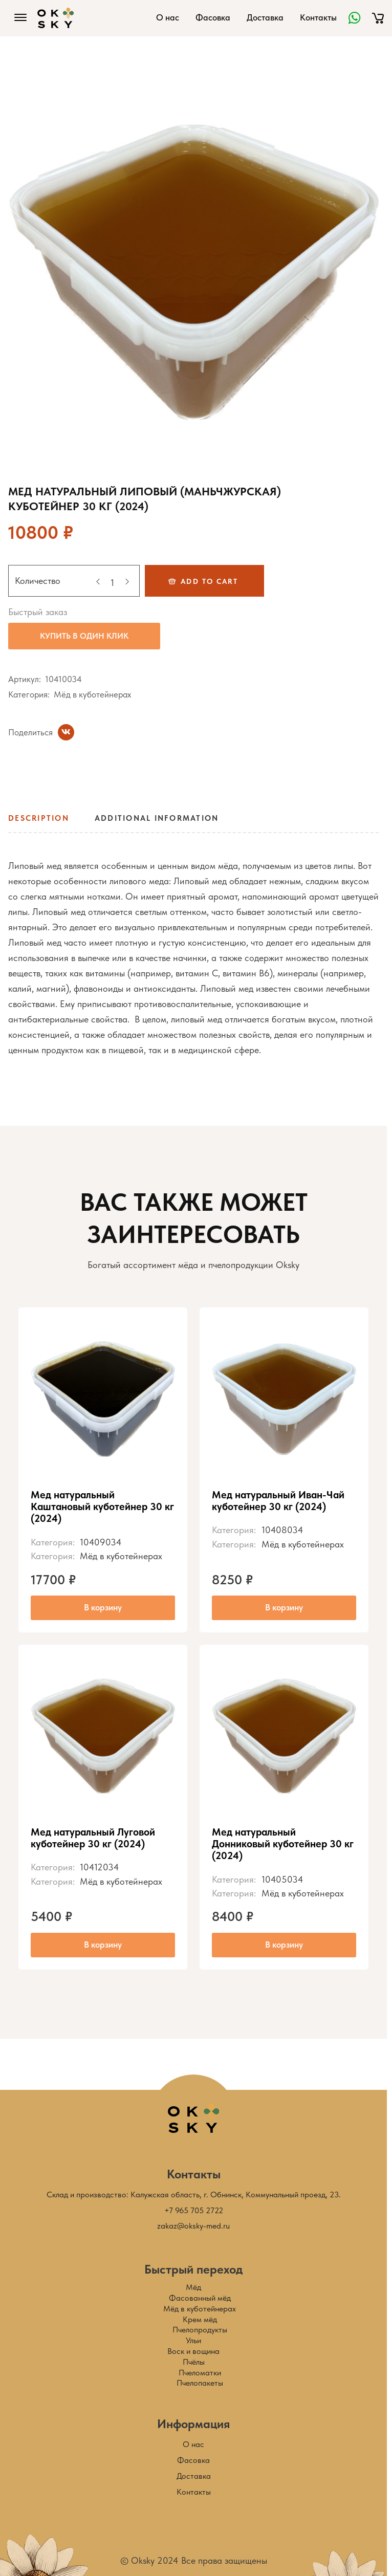 Image resolution: width=392 pixels, height=2576 pixels. What do you see at coordinates (265, 17) in the screenshot?
I see `Доставка` at bounding box center [265, 17].